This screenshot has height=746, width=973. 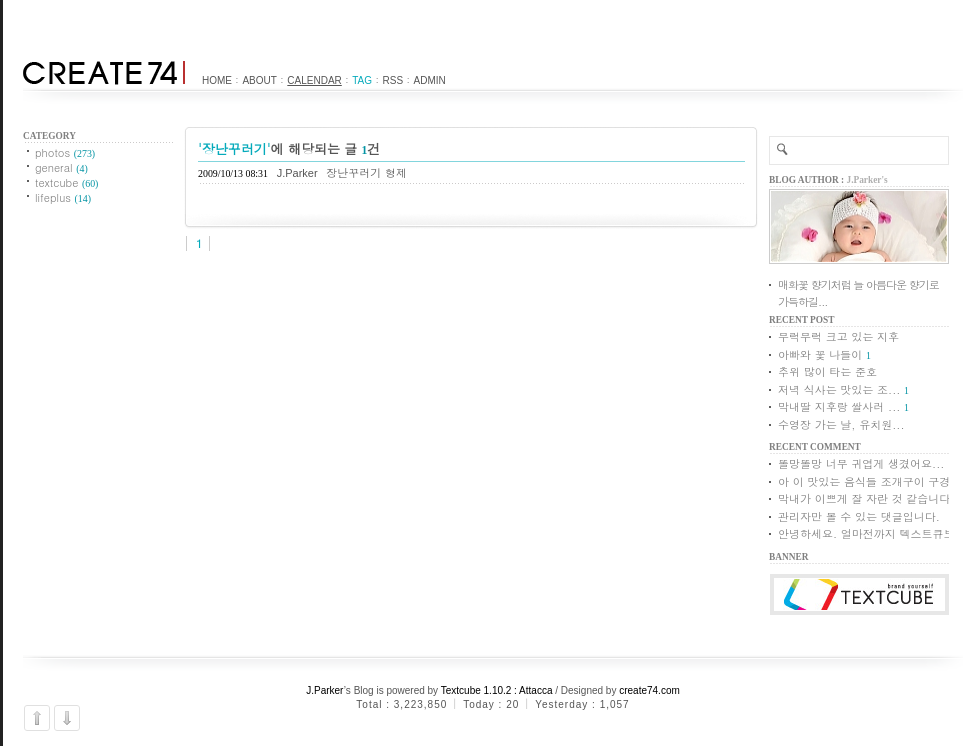 What do you see at coordinates (366, 172) in the screenshot?
I see `장난꾸러기 형제` at bounding box center [366, 172].